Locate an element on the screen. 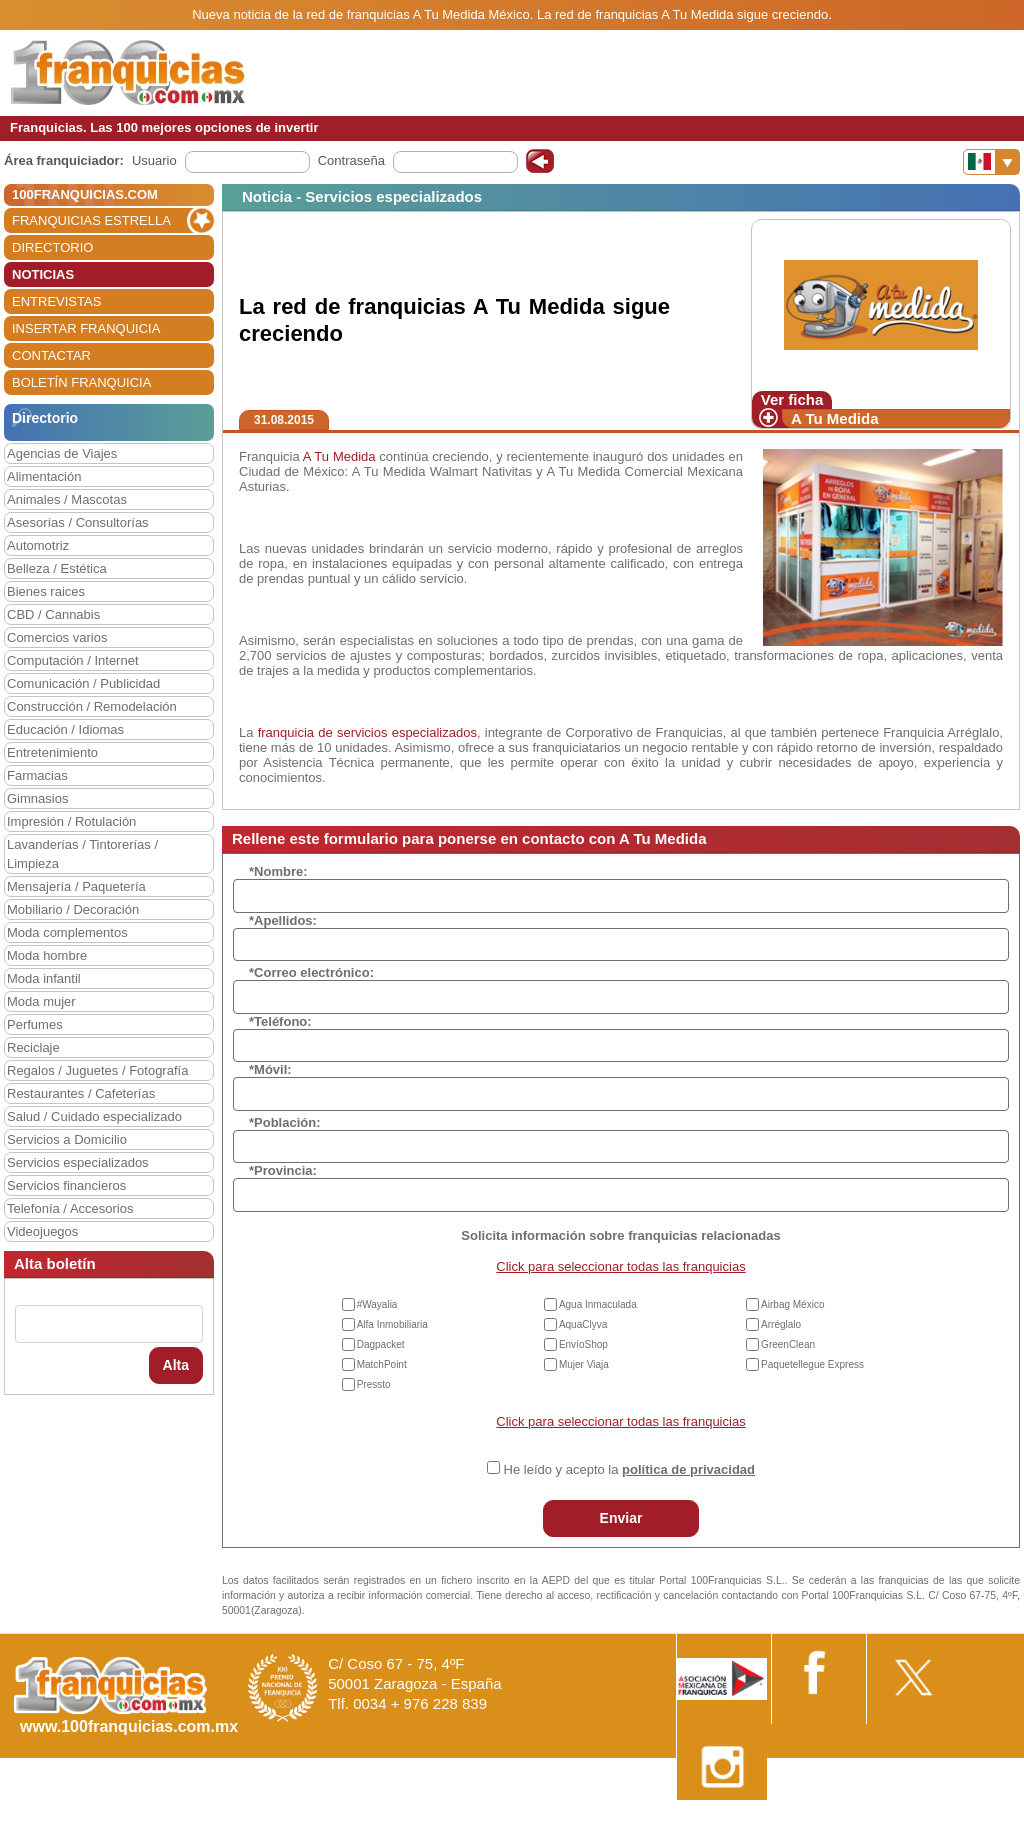 This screenshot has height=1829, width=1024. Gimnasios is located at coordinates (37, 798).